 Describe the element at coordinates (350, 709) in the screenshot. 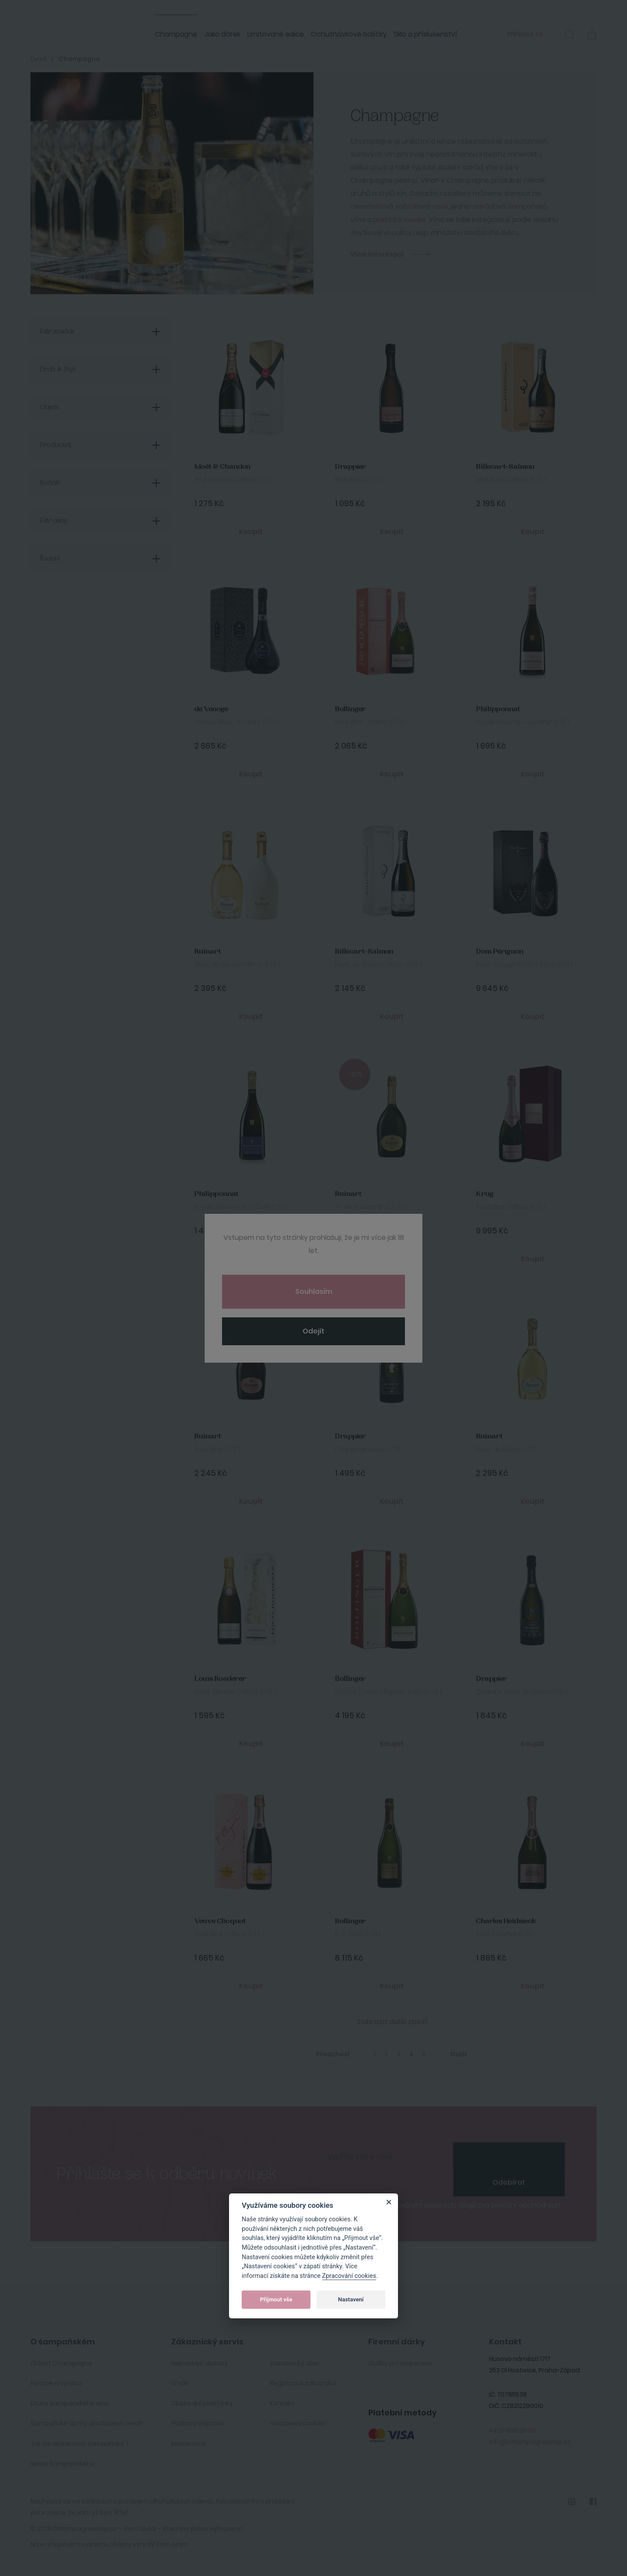

I see `Bollinger` at that location.